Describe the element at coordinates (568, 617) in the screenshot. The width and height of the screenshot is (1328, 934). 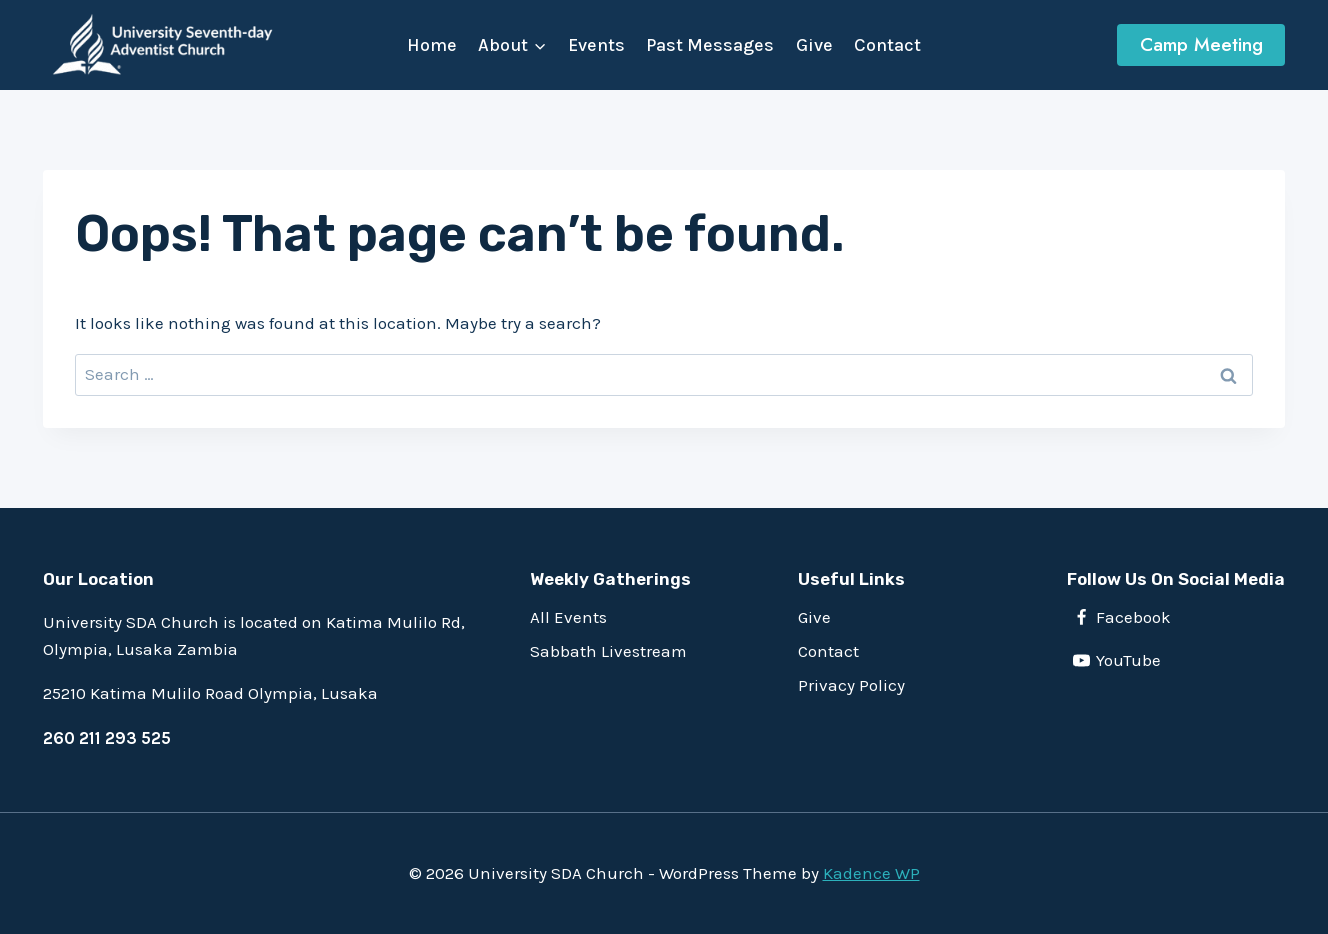
I see `All Events` at that location.